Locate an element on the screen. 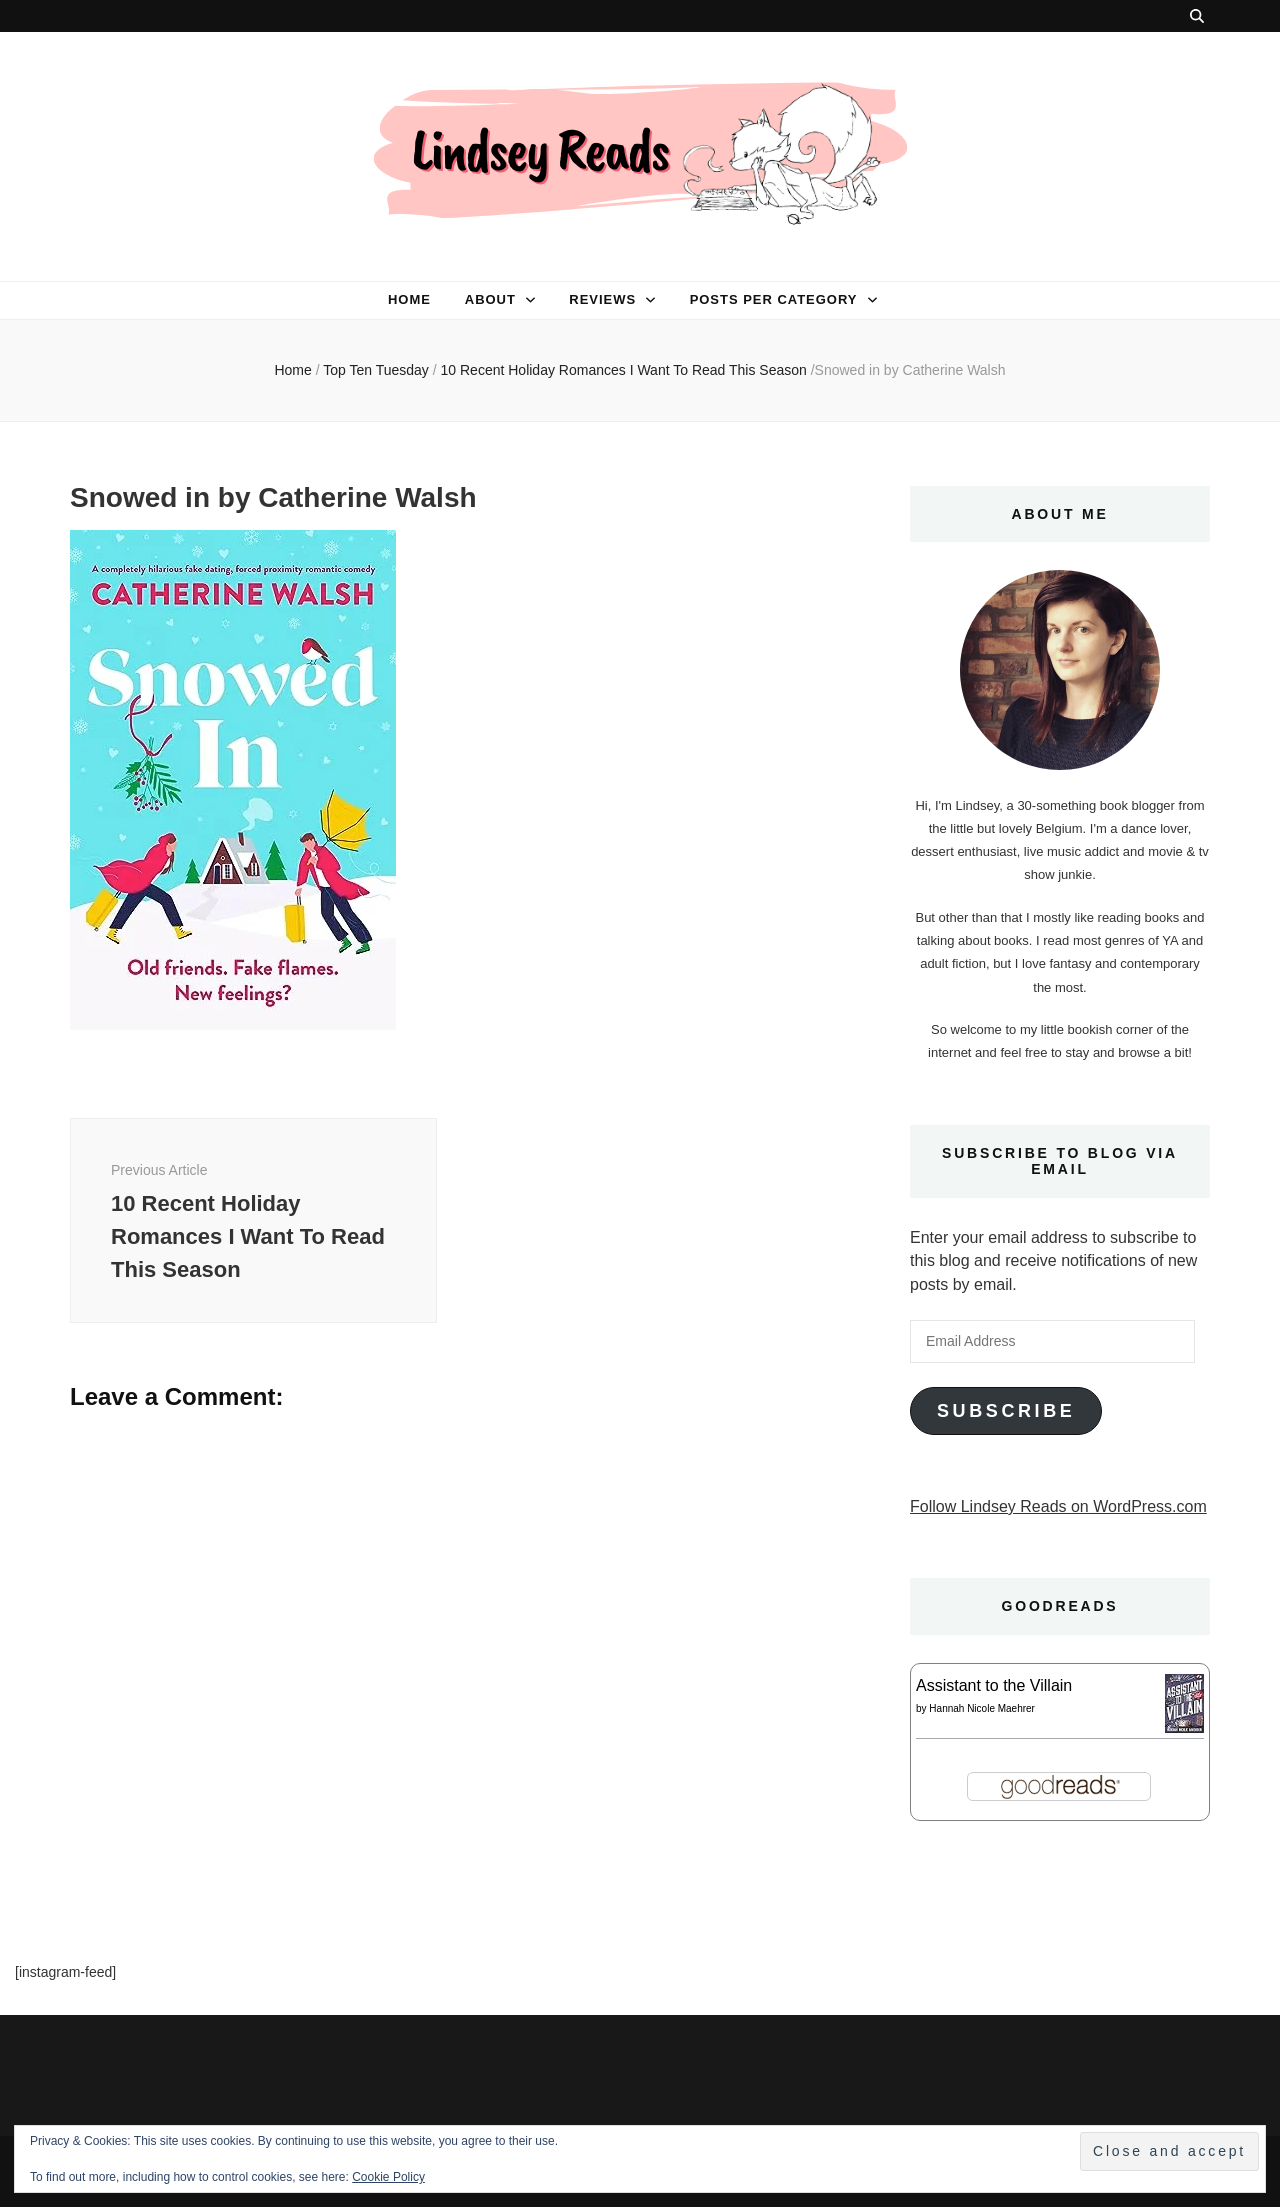  Top Ten Tuesday is located at coordinates (376, 370).